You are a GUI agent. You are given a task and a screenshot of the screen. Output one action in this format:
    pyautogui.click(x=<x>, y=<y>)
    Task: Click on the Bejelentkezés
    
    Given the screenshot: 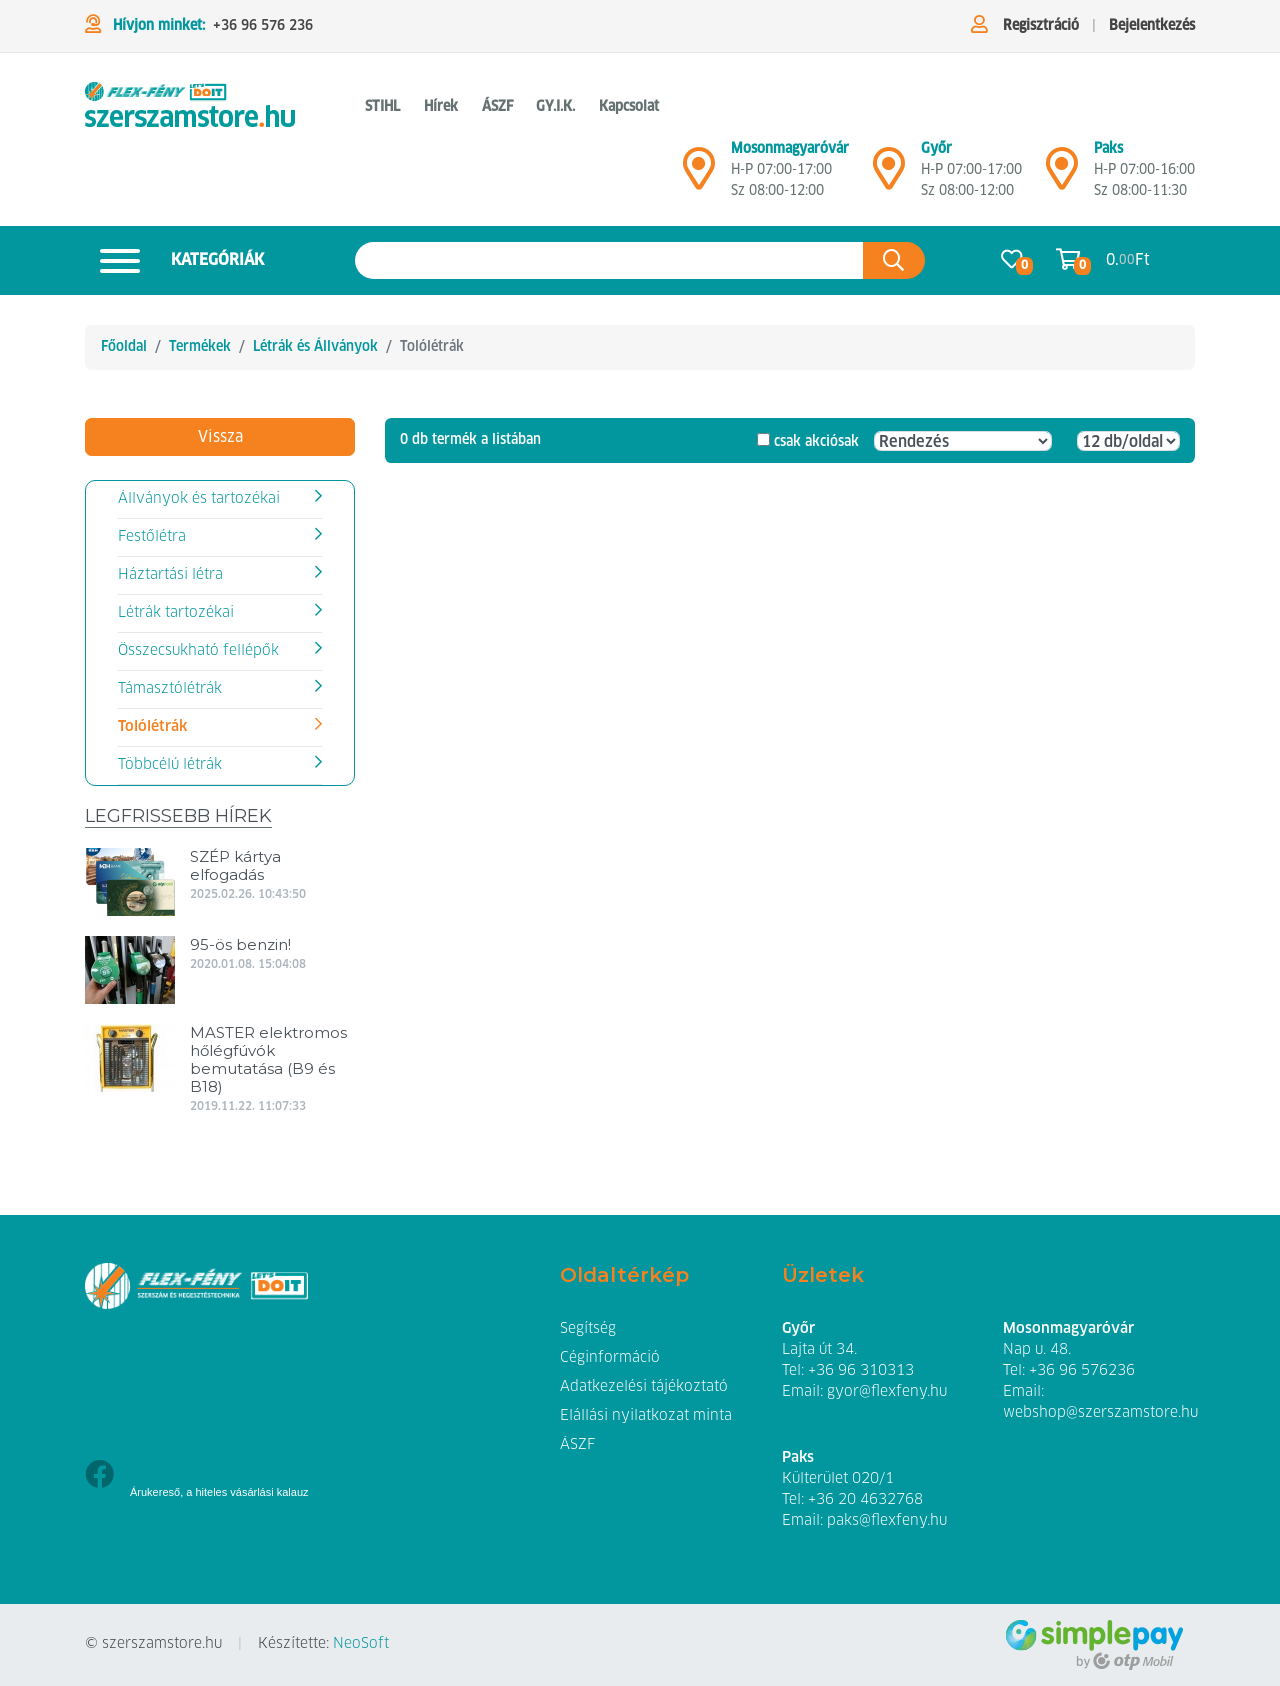 What is the action you would take?
    pyautogui.click(x=1152, y=26)
    